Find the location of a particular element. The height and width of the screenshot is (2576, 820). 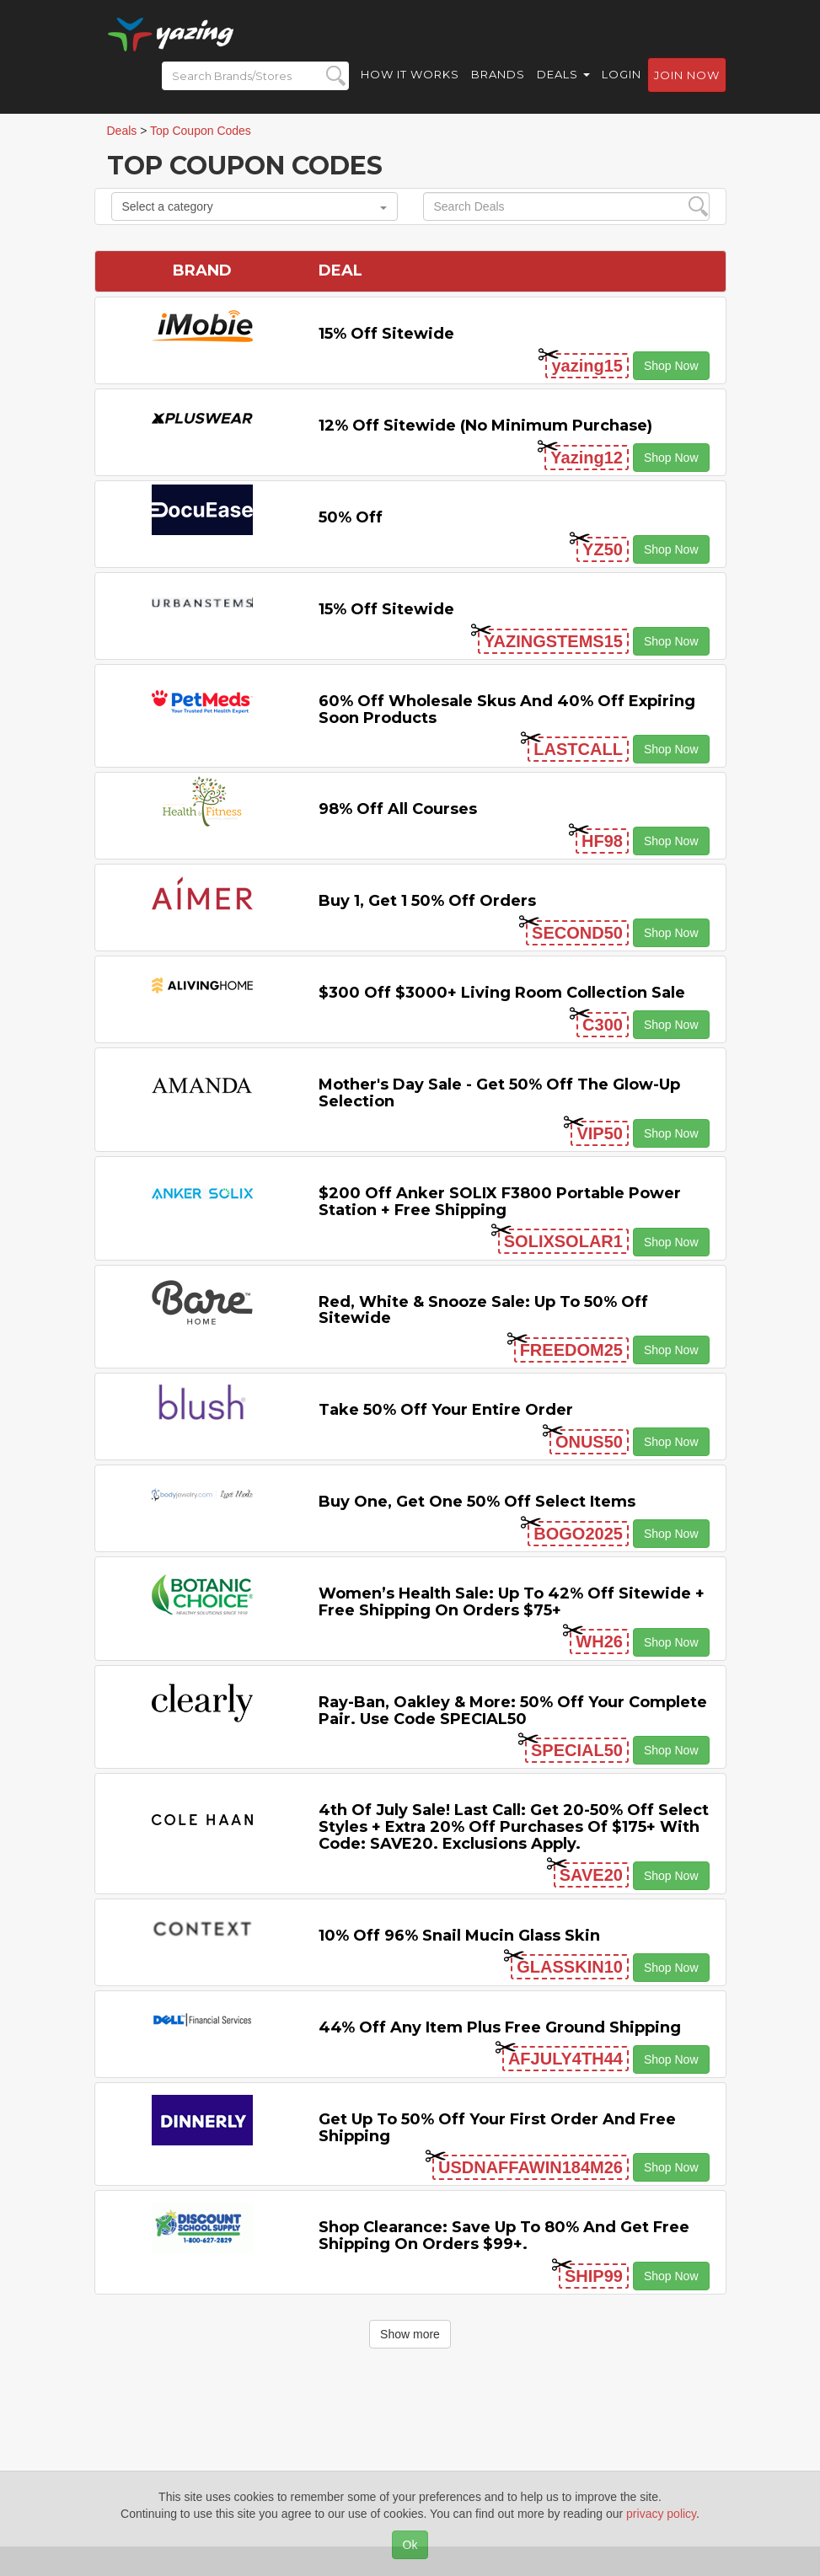

Shop Clearance: Save Up to 80% and Get Free Shipping on Orders $99+. is located at coordinates (504, 2235).